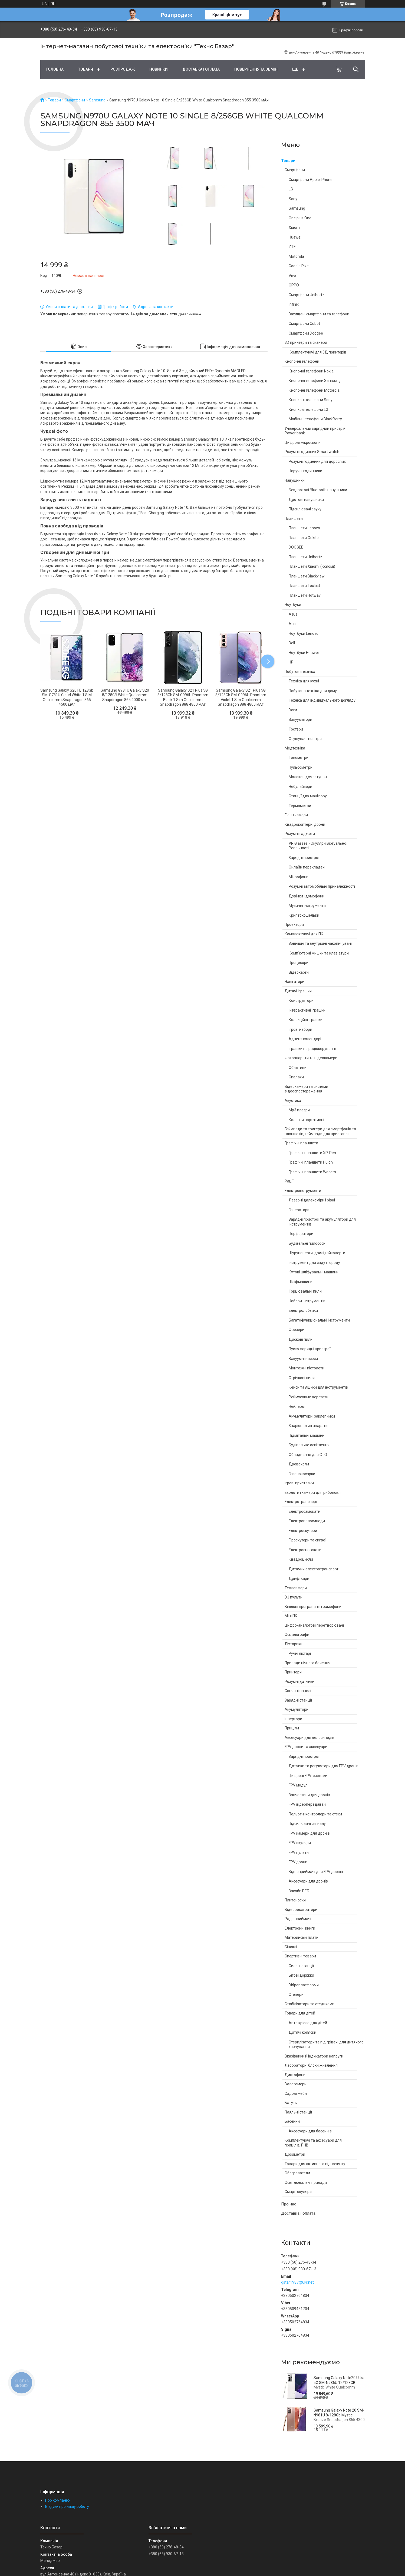 The height and width of the screenshot is (2576, 405). Describe the element at coordinates (300, 1843) in the screenshot. I see `FPV окуляри` at that location.